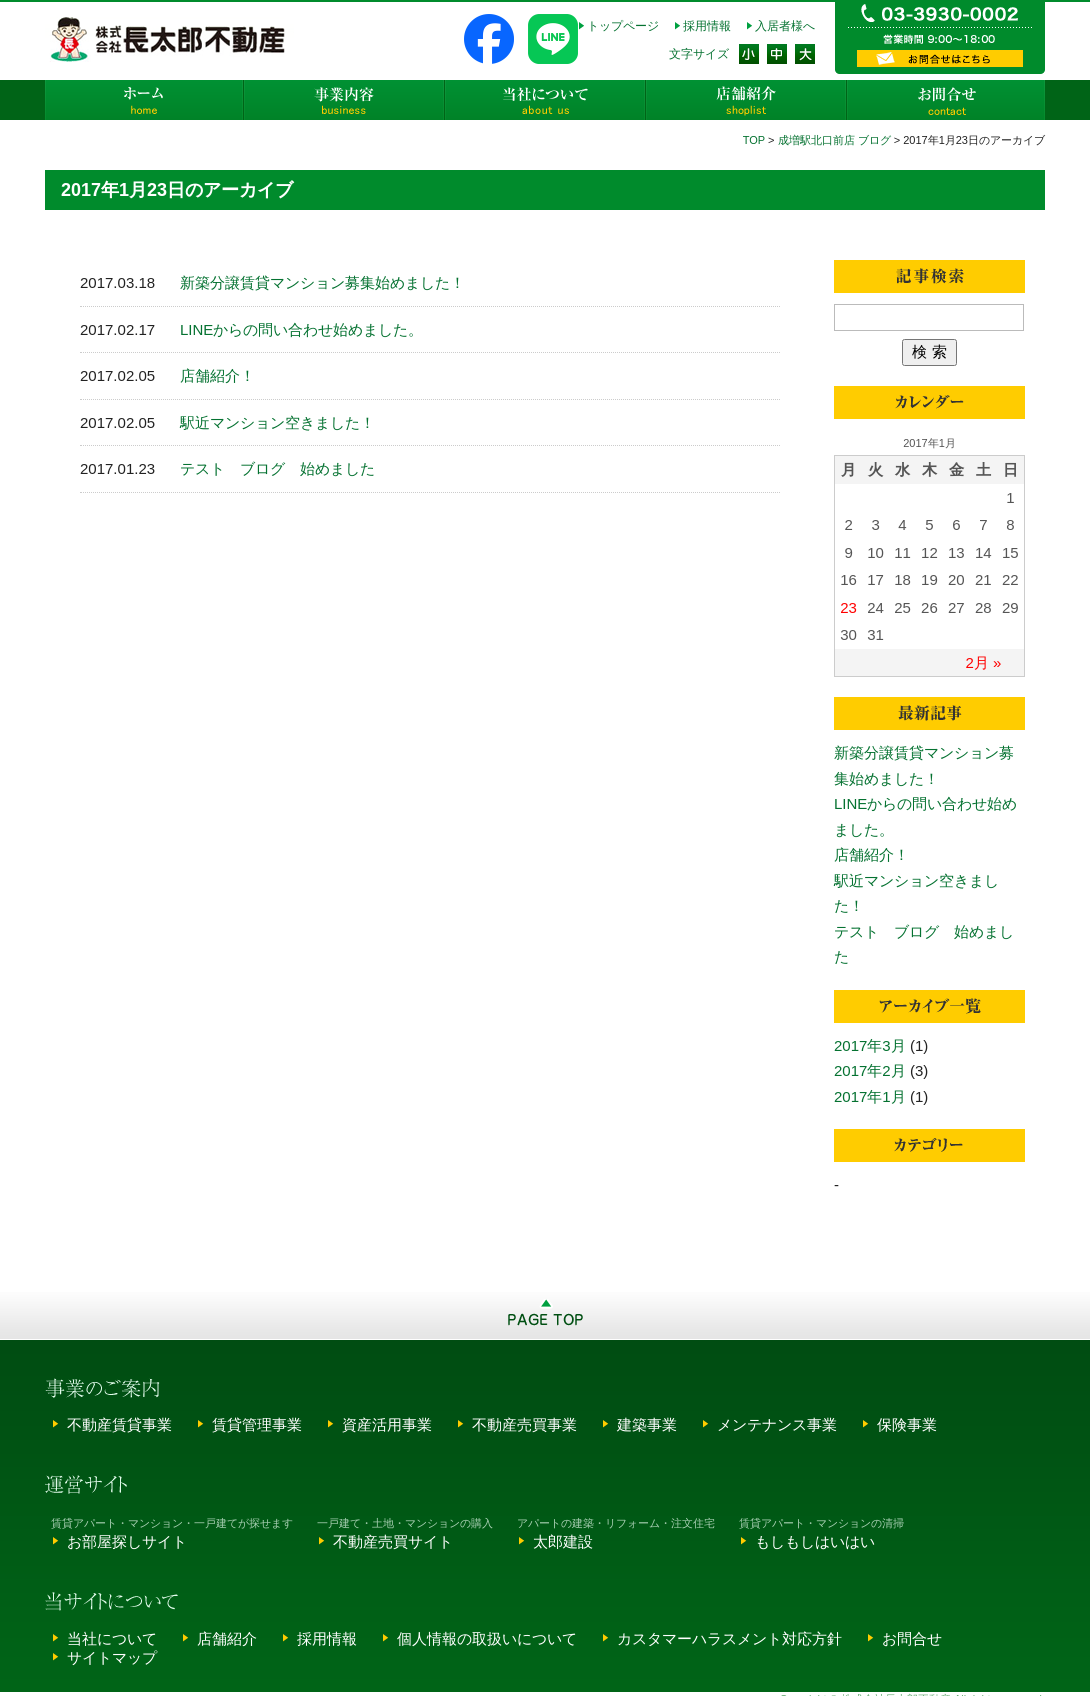  Describe the element at coordinates (345, 100) in the screenshot. I see `事業内容` at that location.